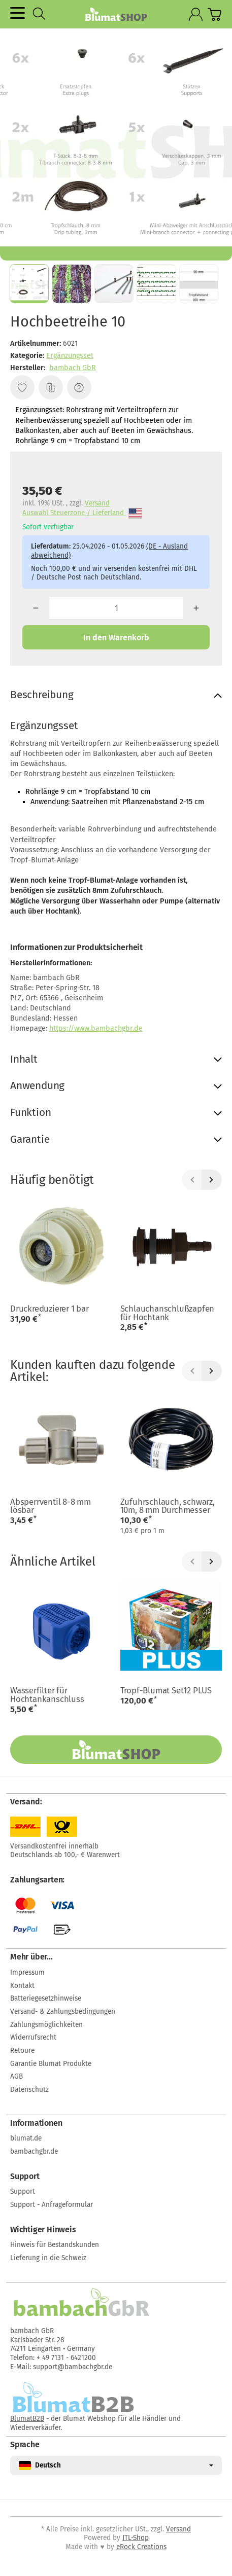 The image size is (232, 2576). Describe the element at coordinates (196, 608) in the screenshot. I see `[Menge: mehr]` at that location.